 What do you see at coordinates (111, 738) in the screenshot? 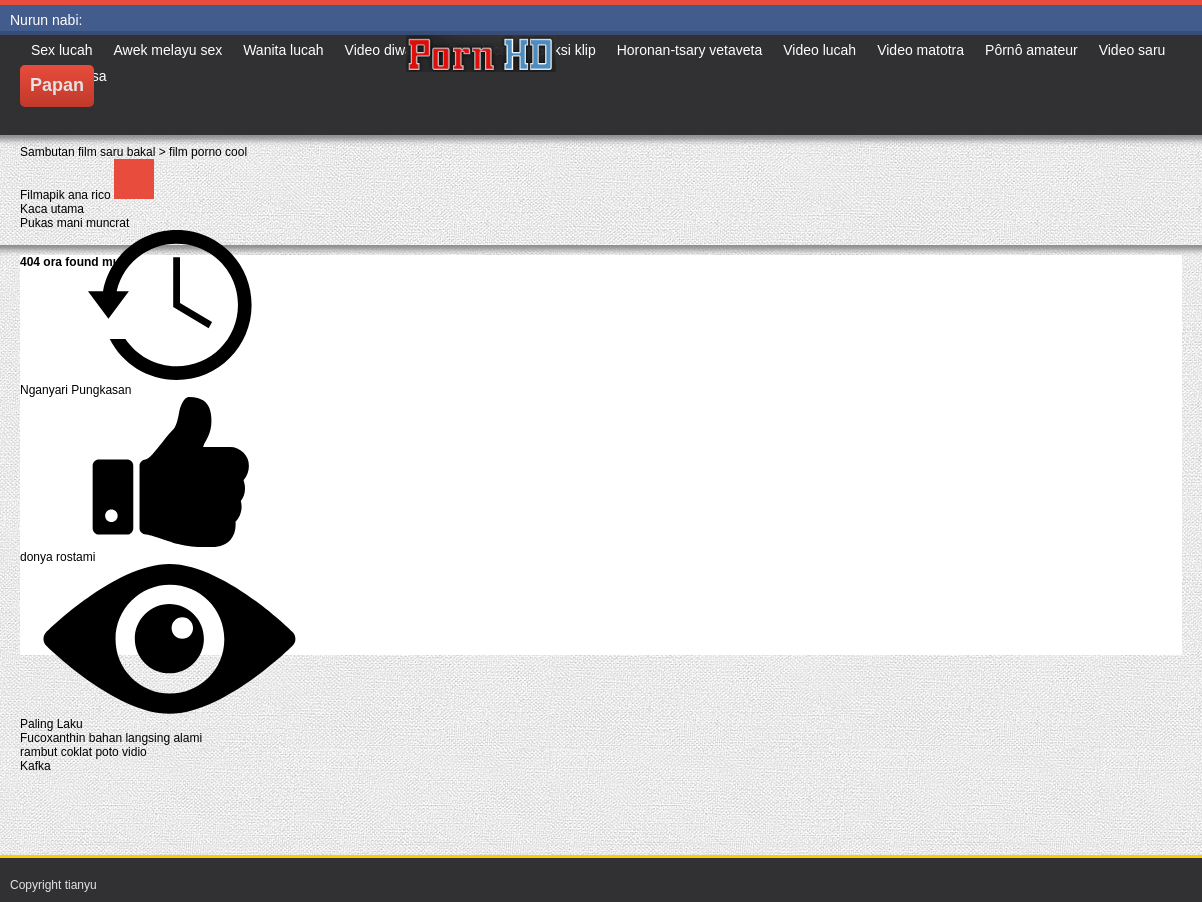
I see `Fucoxanthin bahan langsing alami` at bounding box center [111, 738].